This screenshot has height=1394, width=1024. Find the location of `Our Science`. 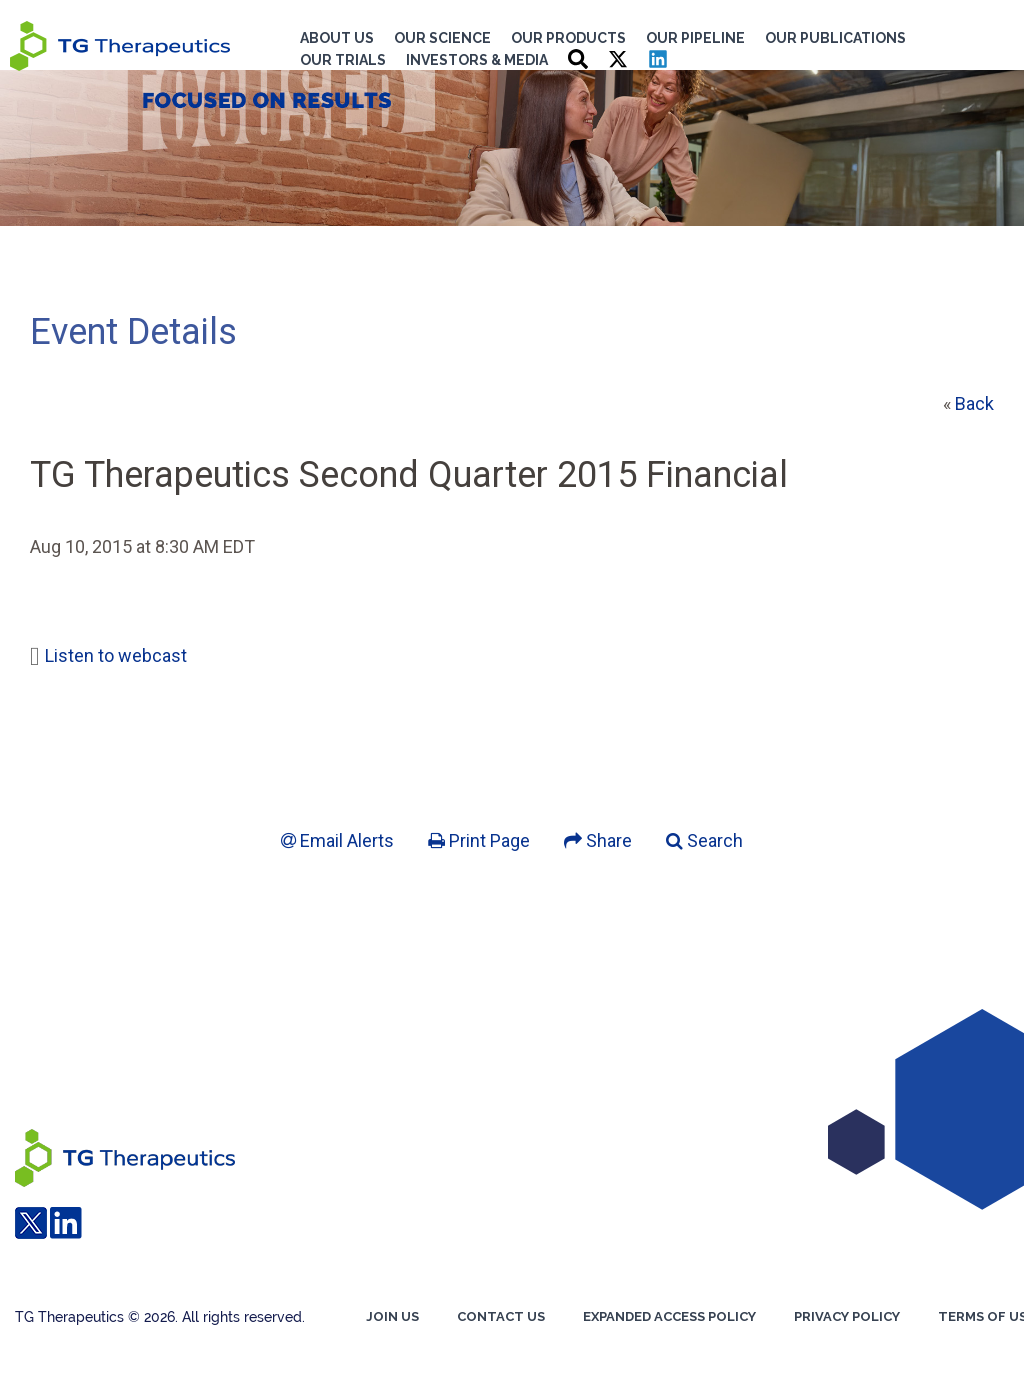

Our Science is located at coordinates (442, 38).